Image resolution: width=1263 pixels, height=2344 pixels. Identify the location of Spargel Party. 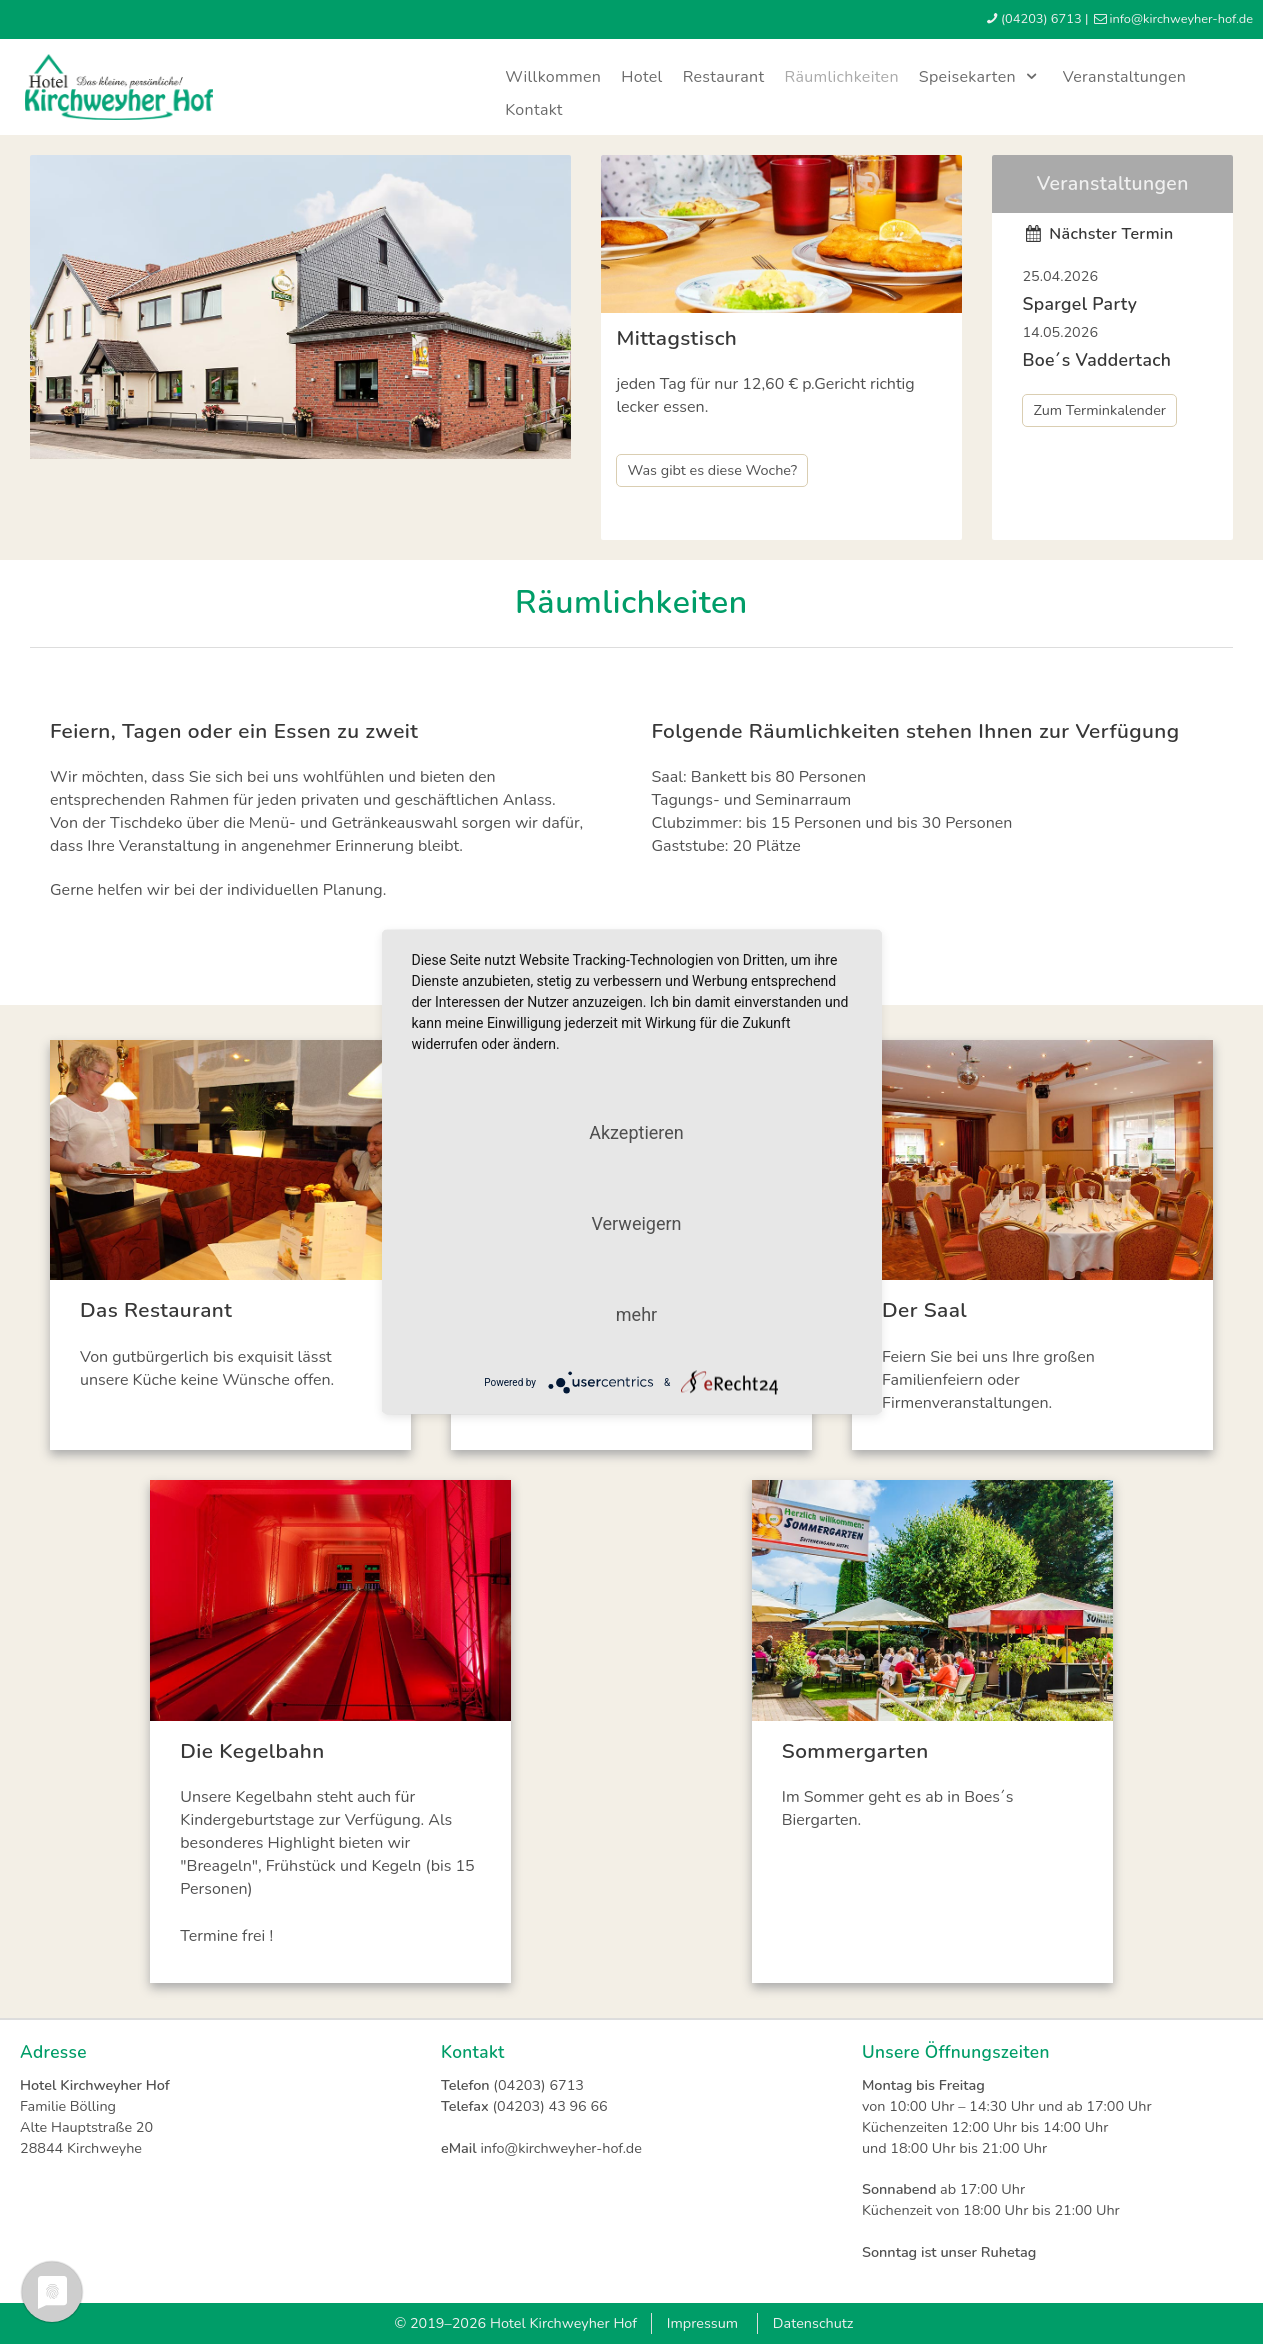
(1079, 304).